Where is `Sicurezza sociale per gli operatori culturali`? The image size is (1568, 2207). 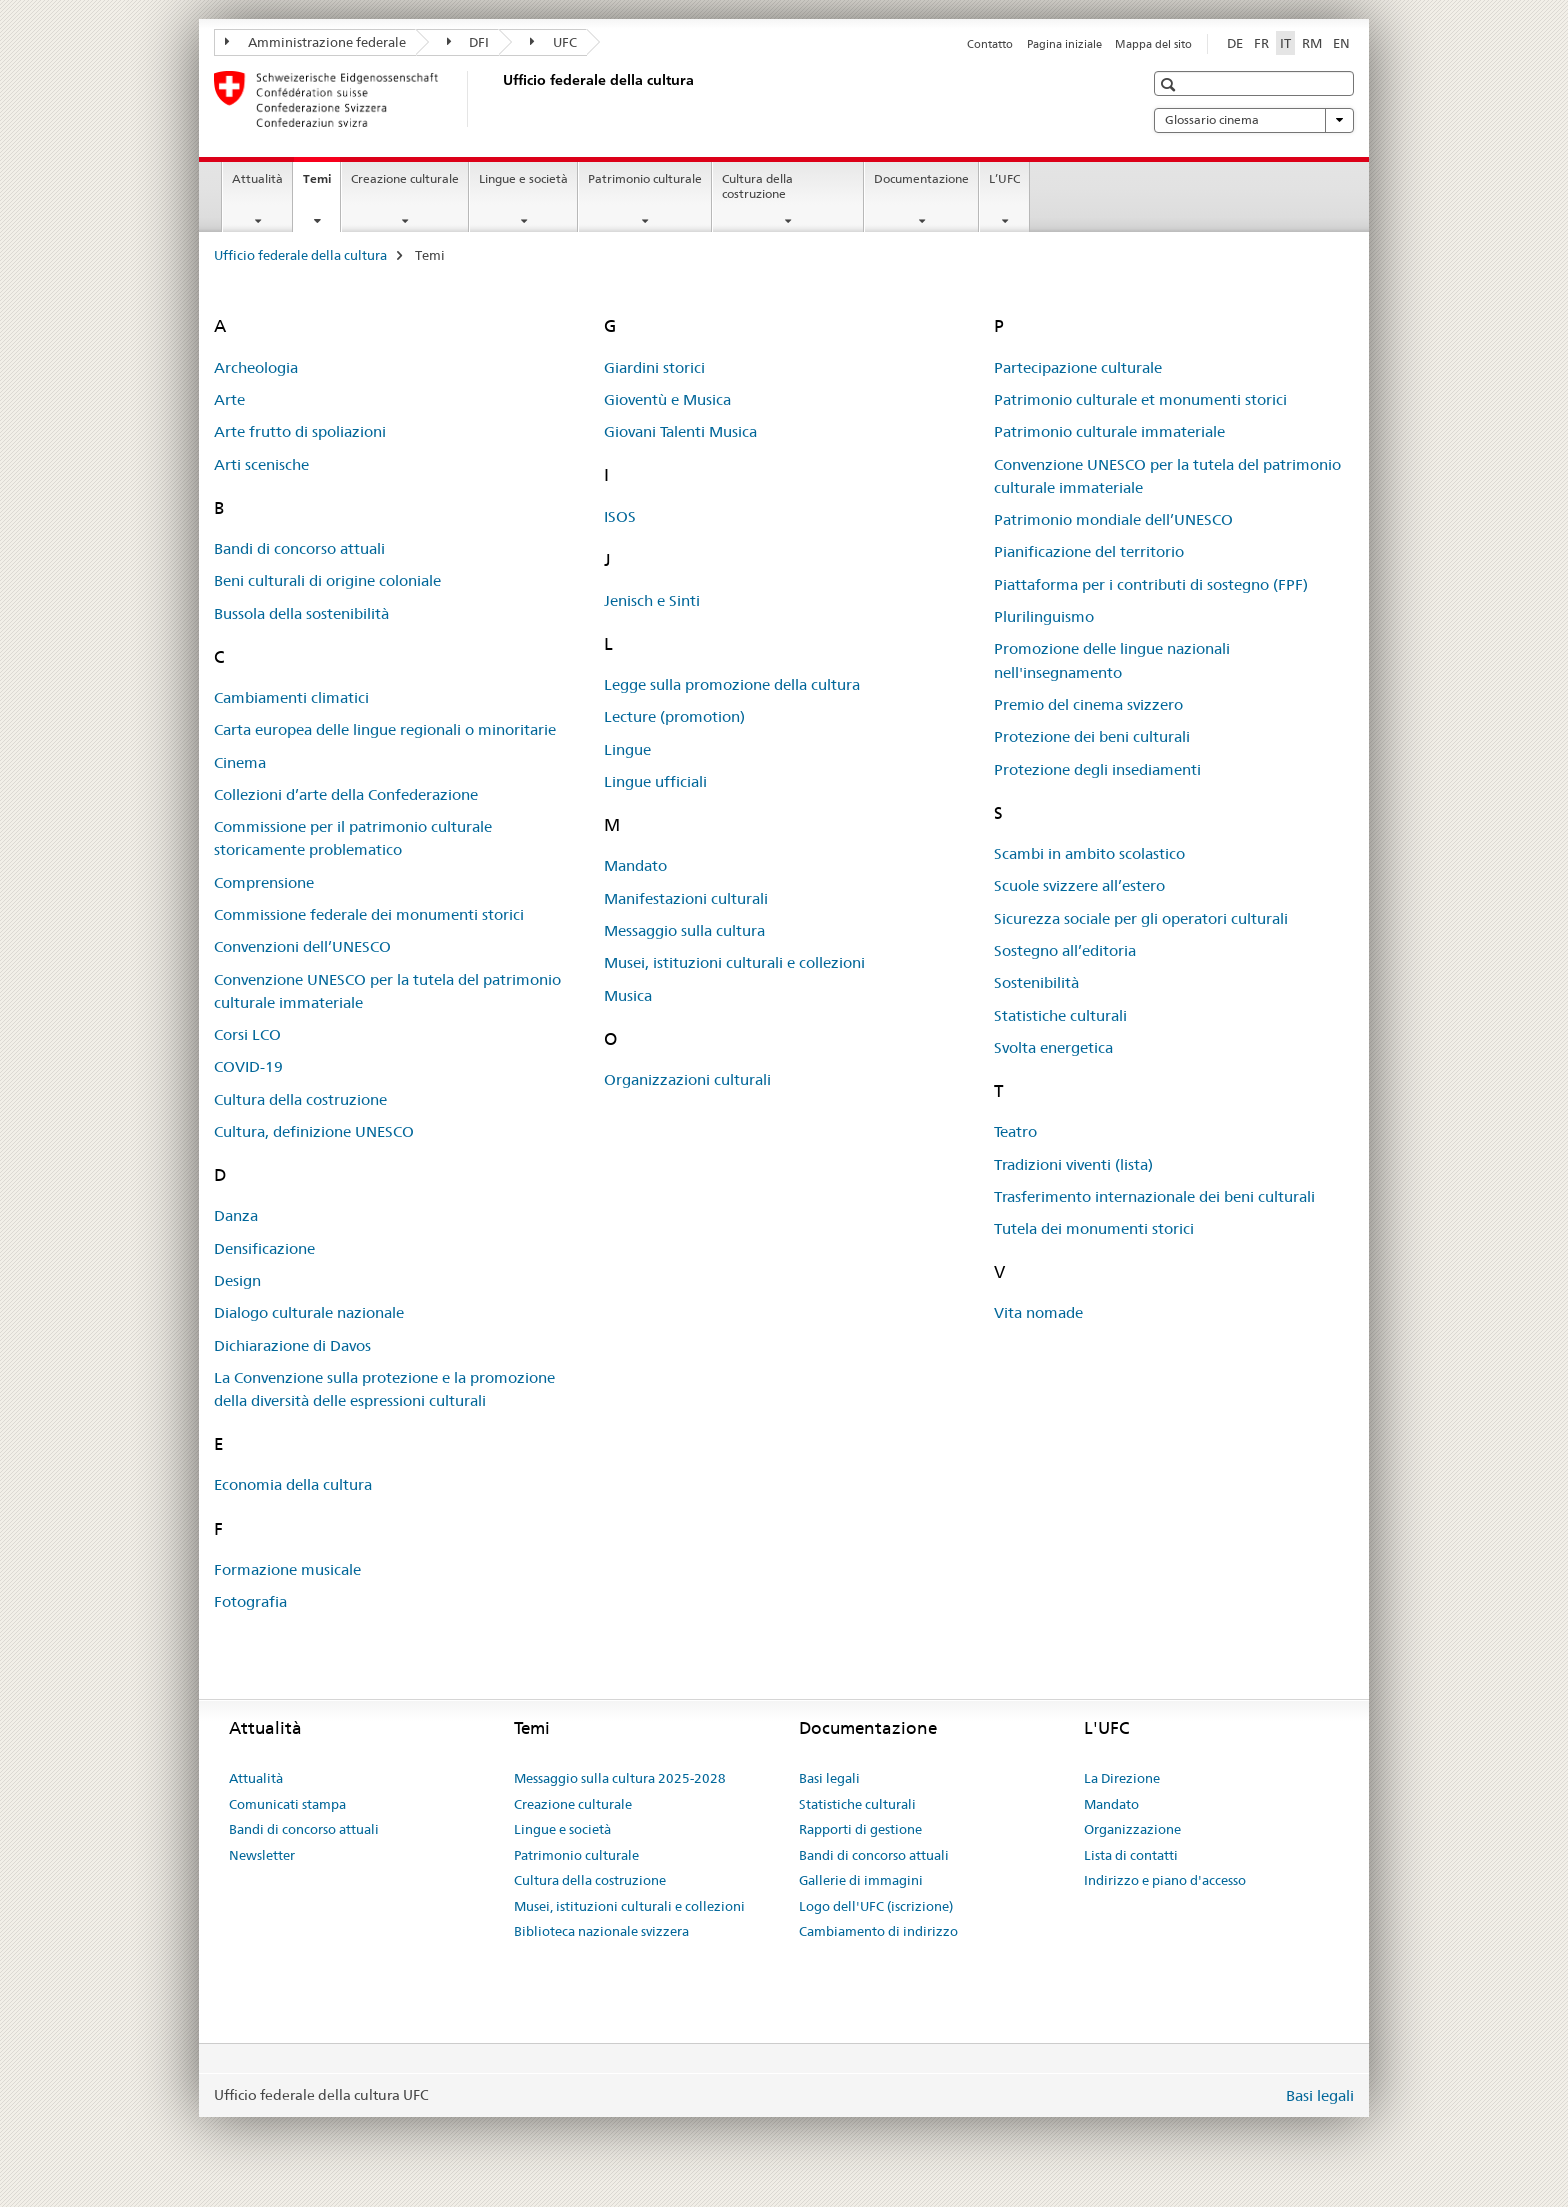 Sicurezza sociale per gli operatori culturali is located at coordinates (1141, 918).